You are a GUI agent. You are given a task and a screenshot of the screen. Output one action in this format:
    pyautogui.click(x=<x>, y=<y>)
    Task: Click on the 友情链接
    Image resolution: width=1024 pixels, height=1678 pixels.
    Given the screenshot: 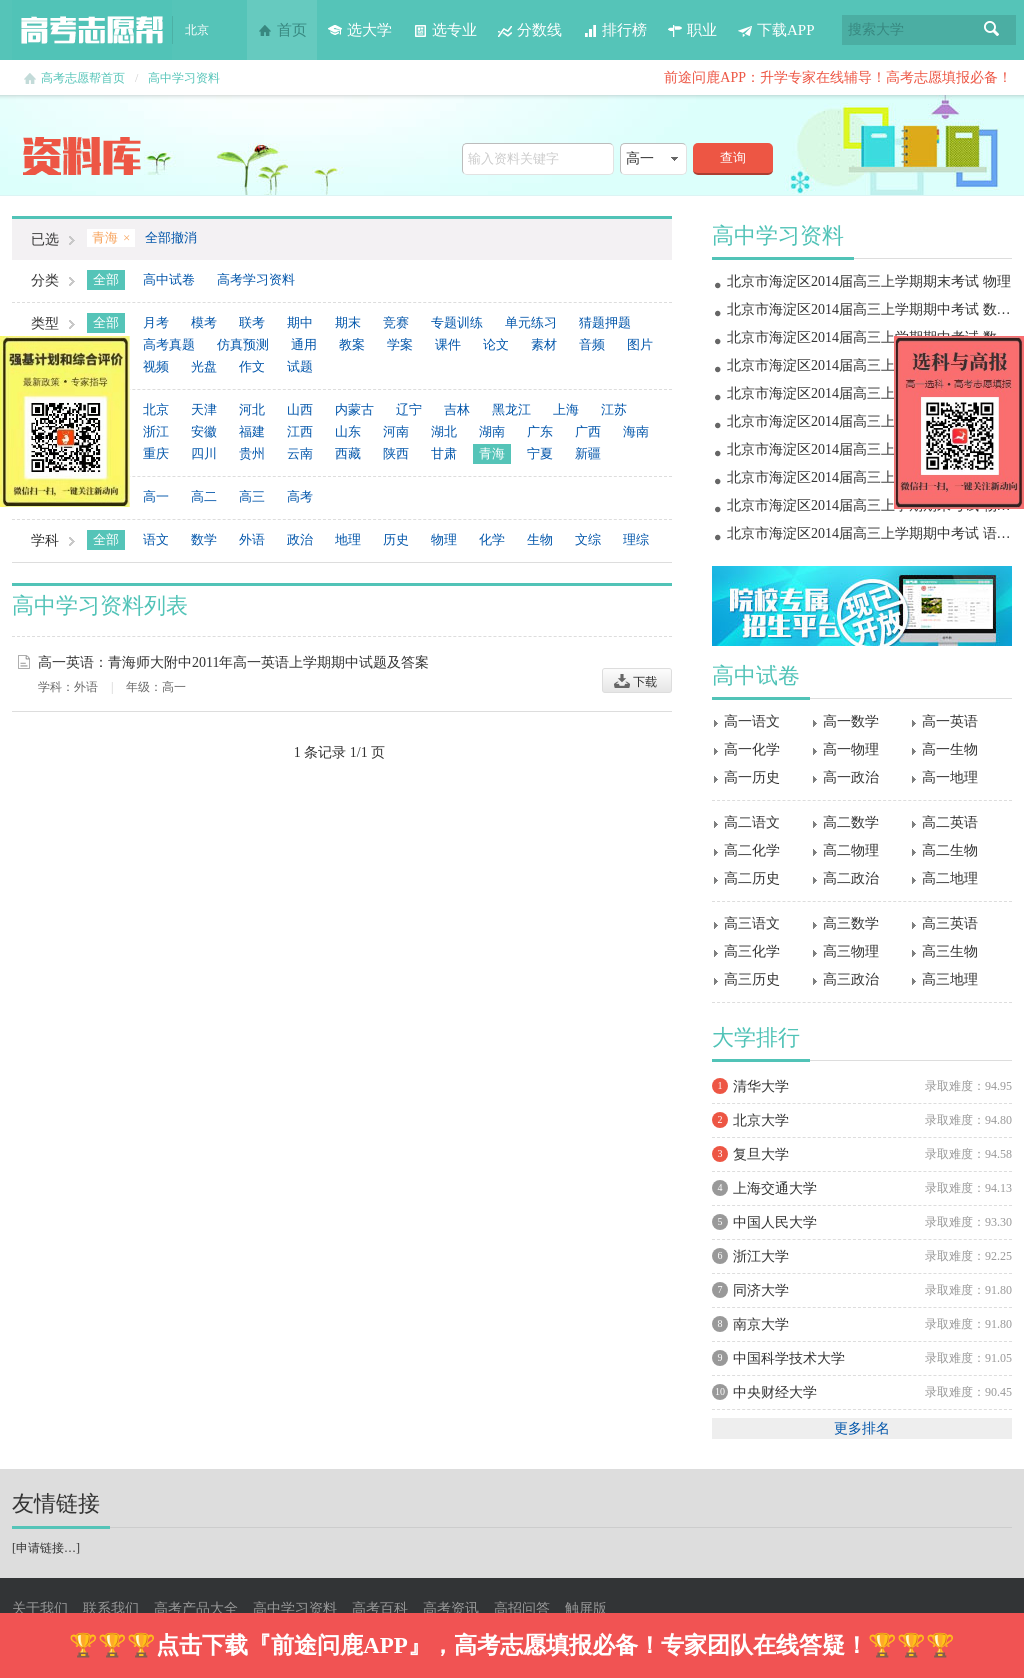 What is the action you would take?
    pyautogui.click(x=56, y=1503)
    